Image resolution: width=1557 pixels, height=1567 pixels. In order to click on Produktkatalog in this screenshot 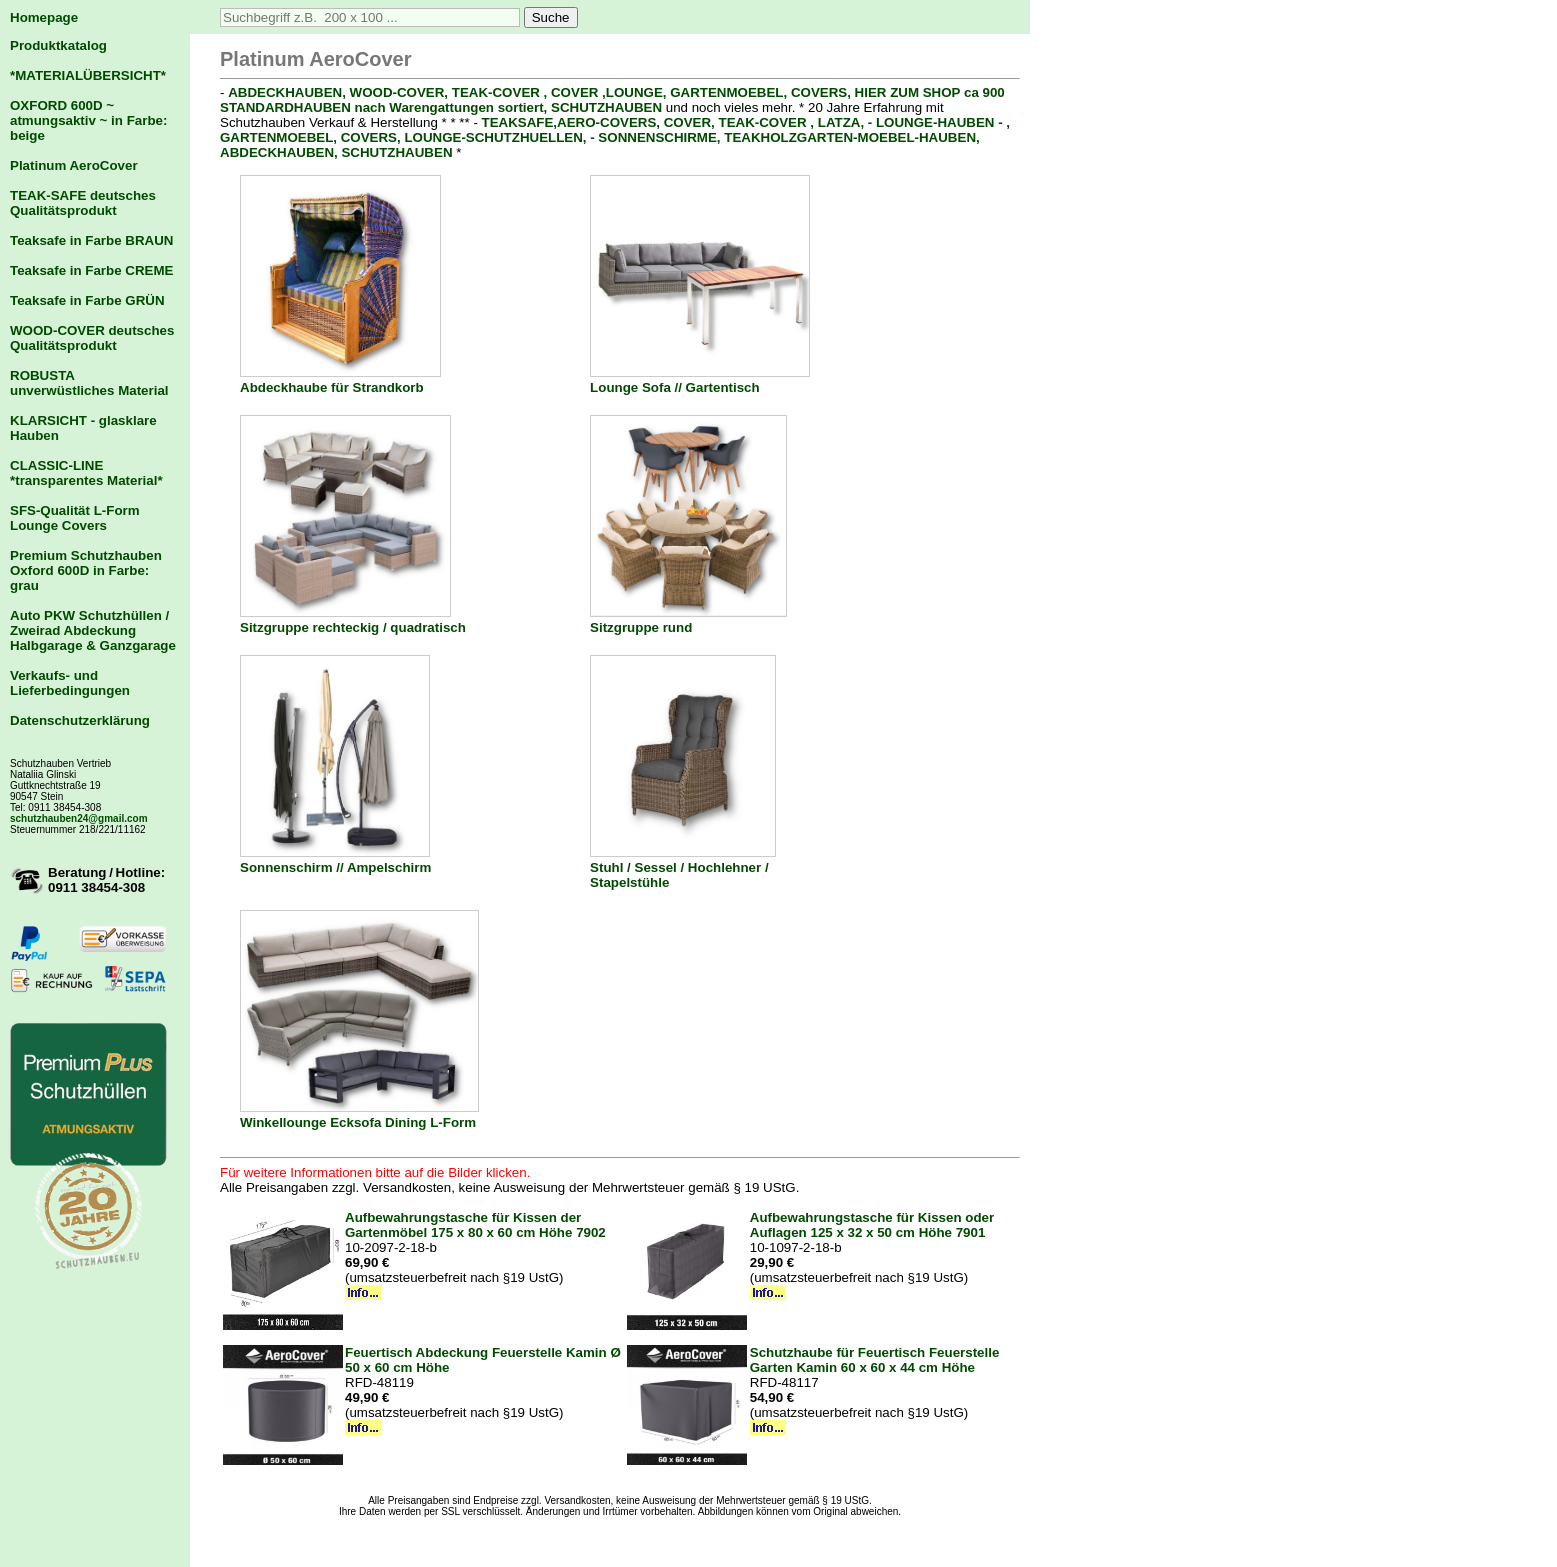, I will do `click(58, 45)`.